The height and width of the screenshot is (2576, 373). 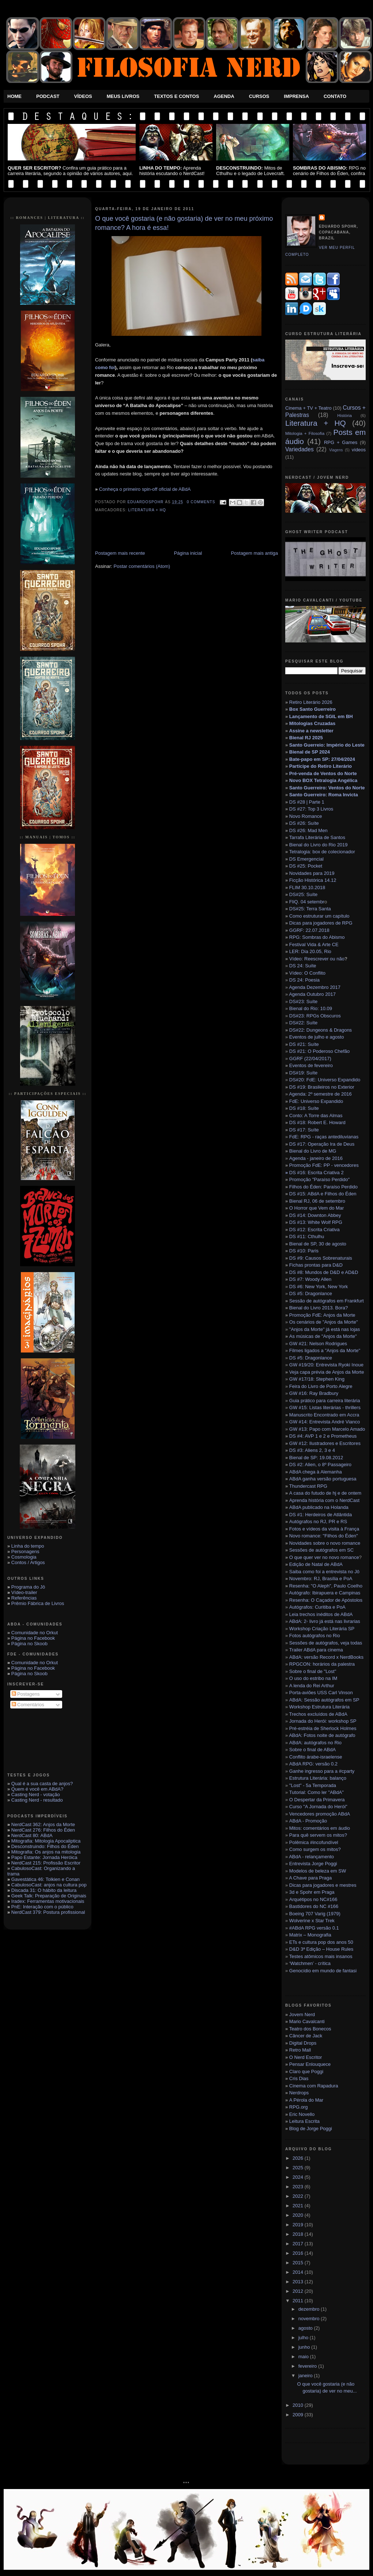 I want to click on Digital Drops, so click(x=302, y=2043).